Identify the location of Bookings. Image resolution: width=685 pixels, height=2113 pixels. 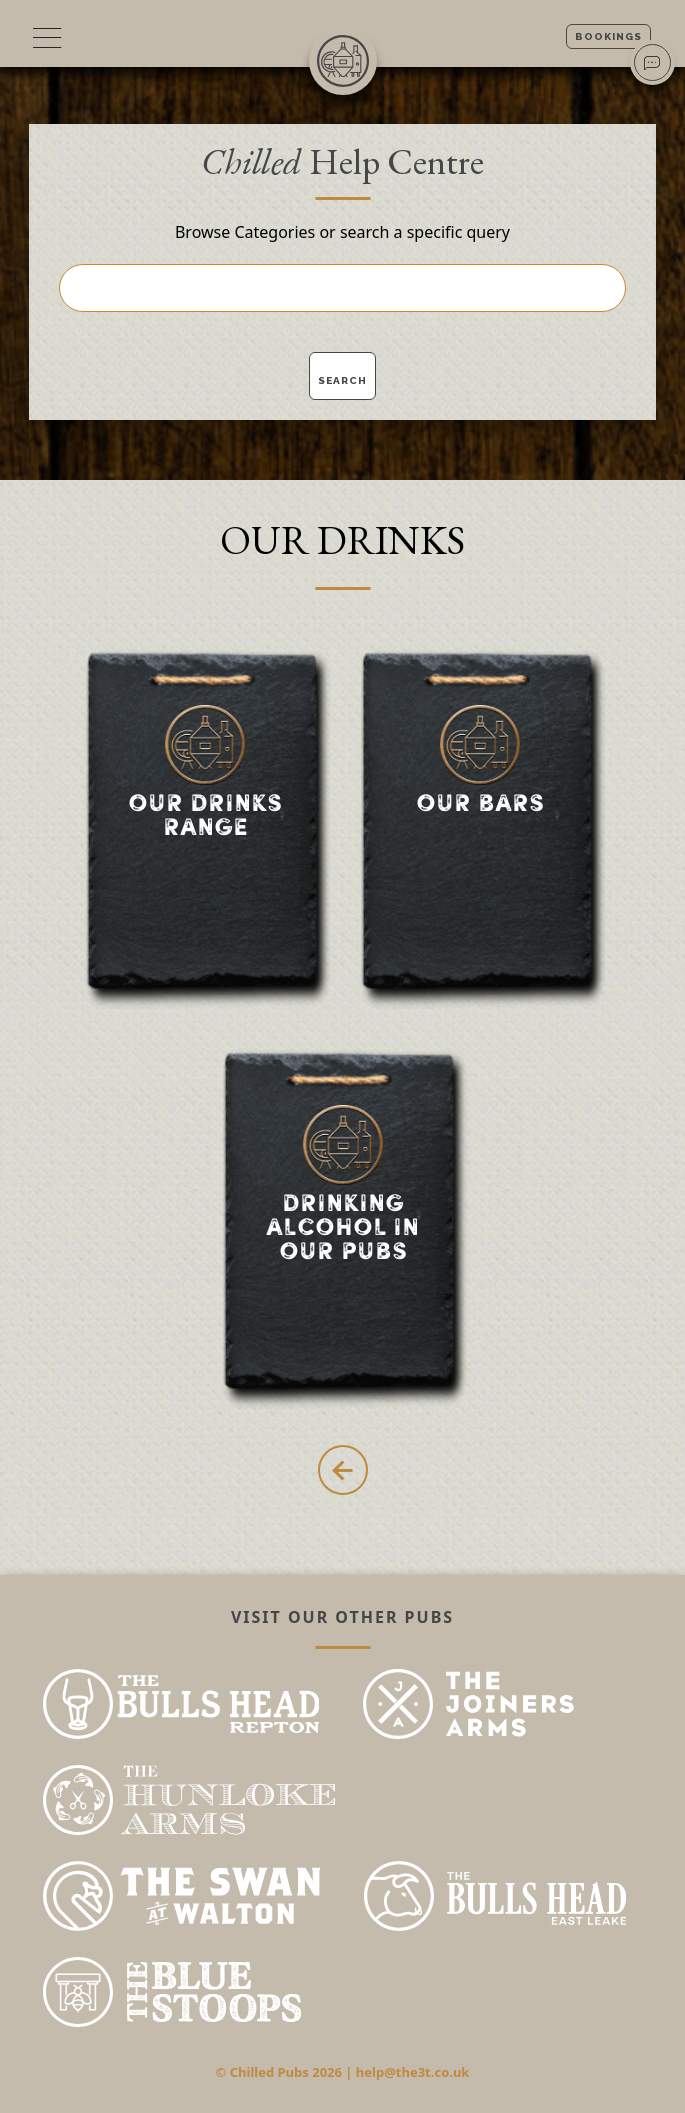
(608, 36).